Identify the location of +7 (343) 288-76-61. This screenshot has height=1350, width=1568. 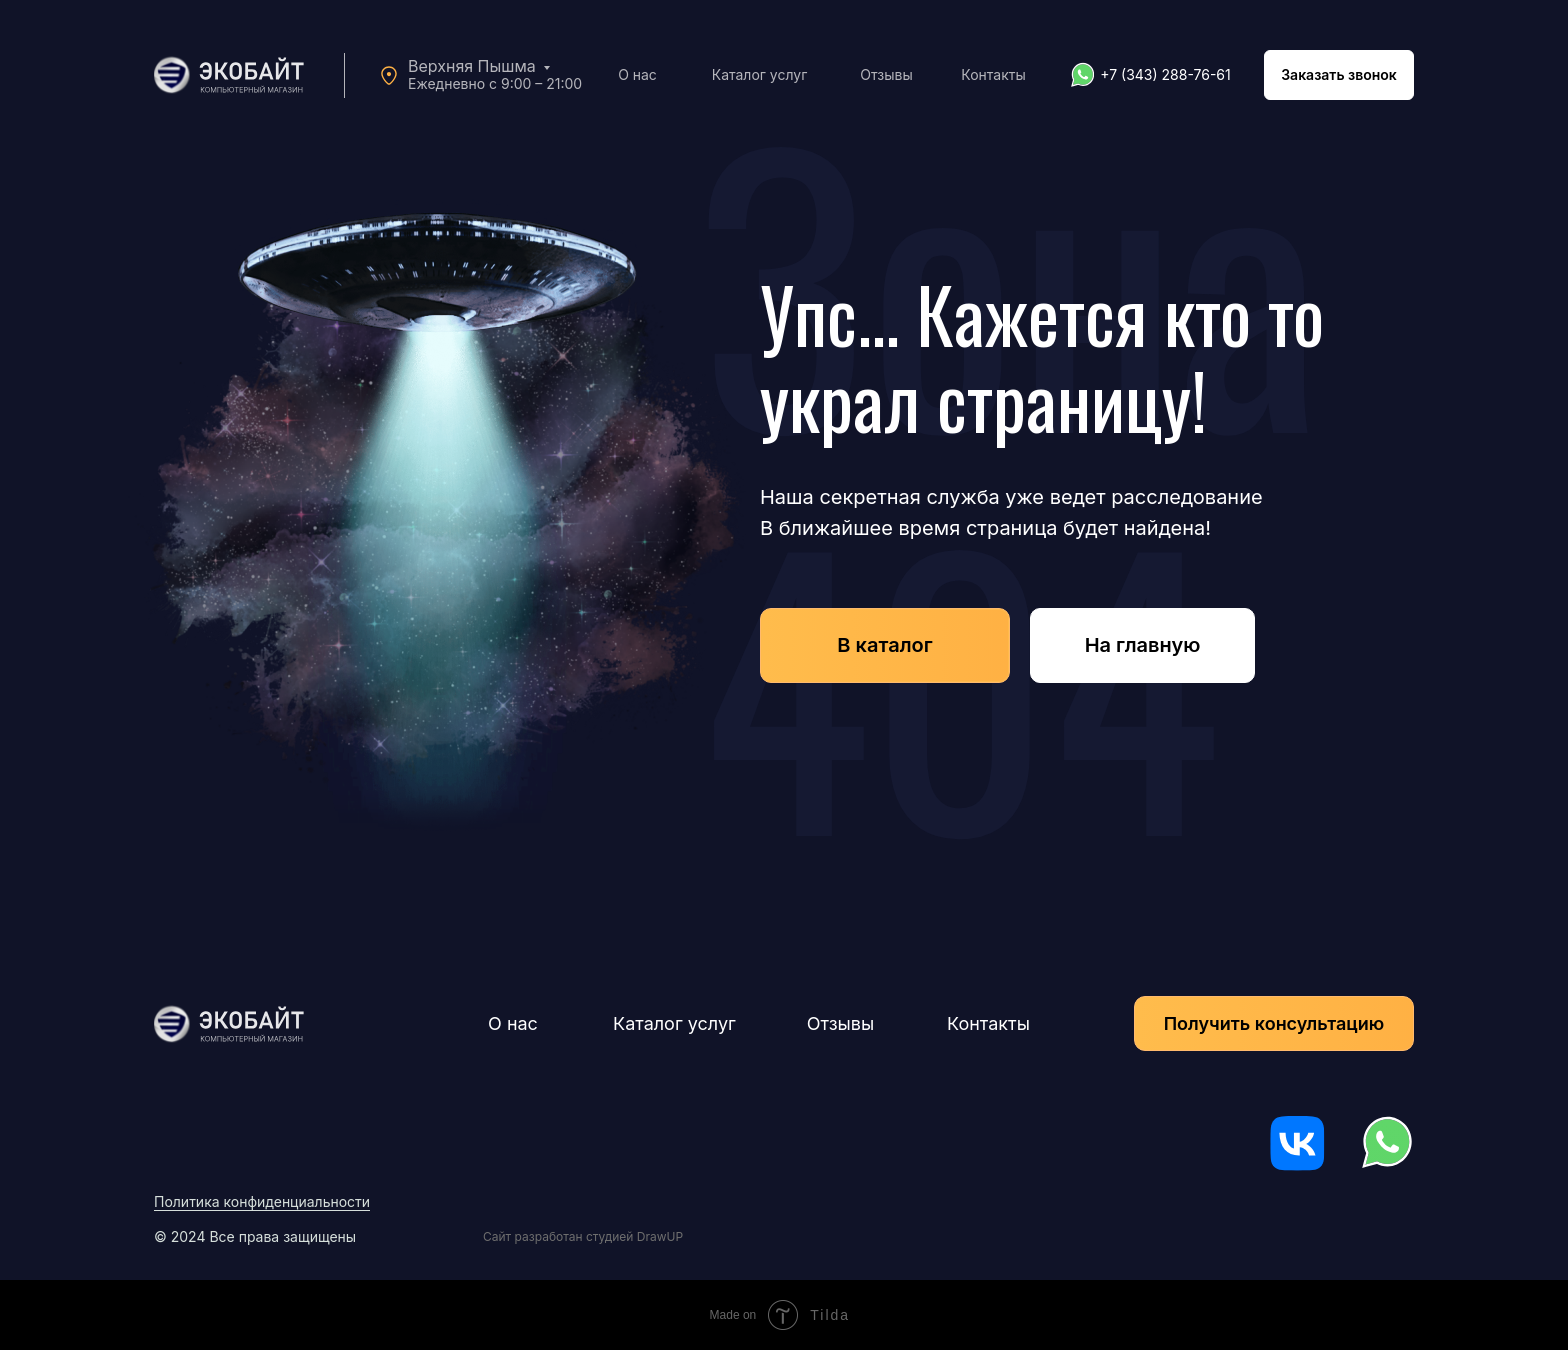
(1165, 74).